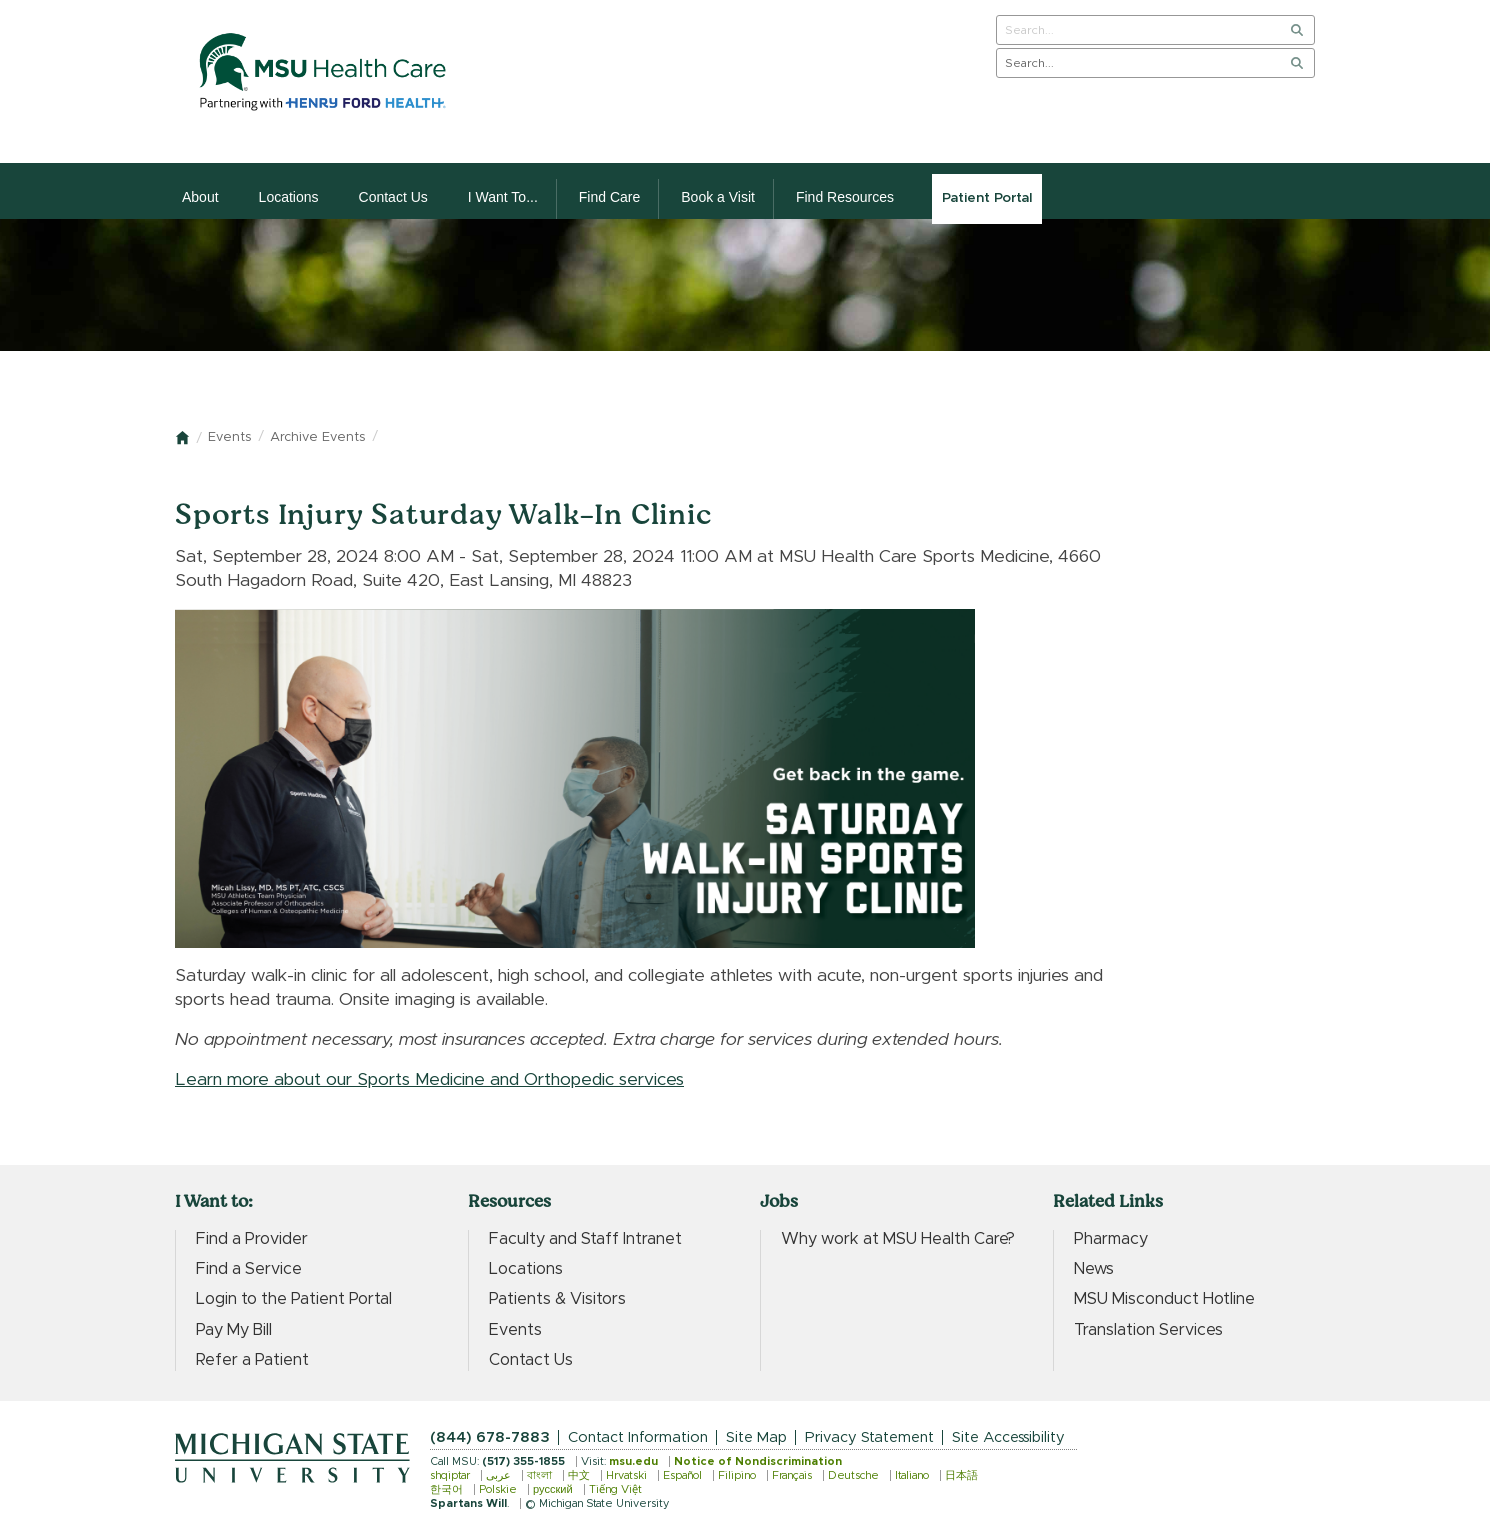 Image resolution: width=1490 pixels, height=1539 pixels. I want to click on Contact Information, so click(638, 1437).